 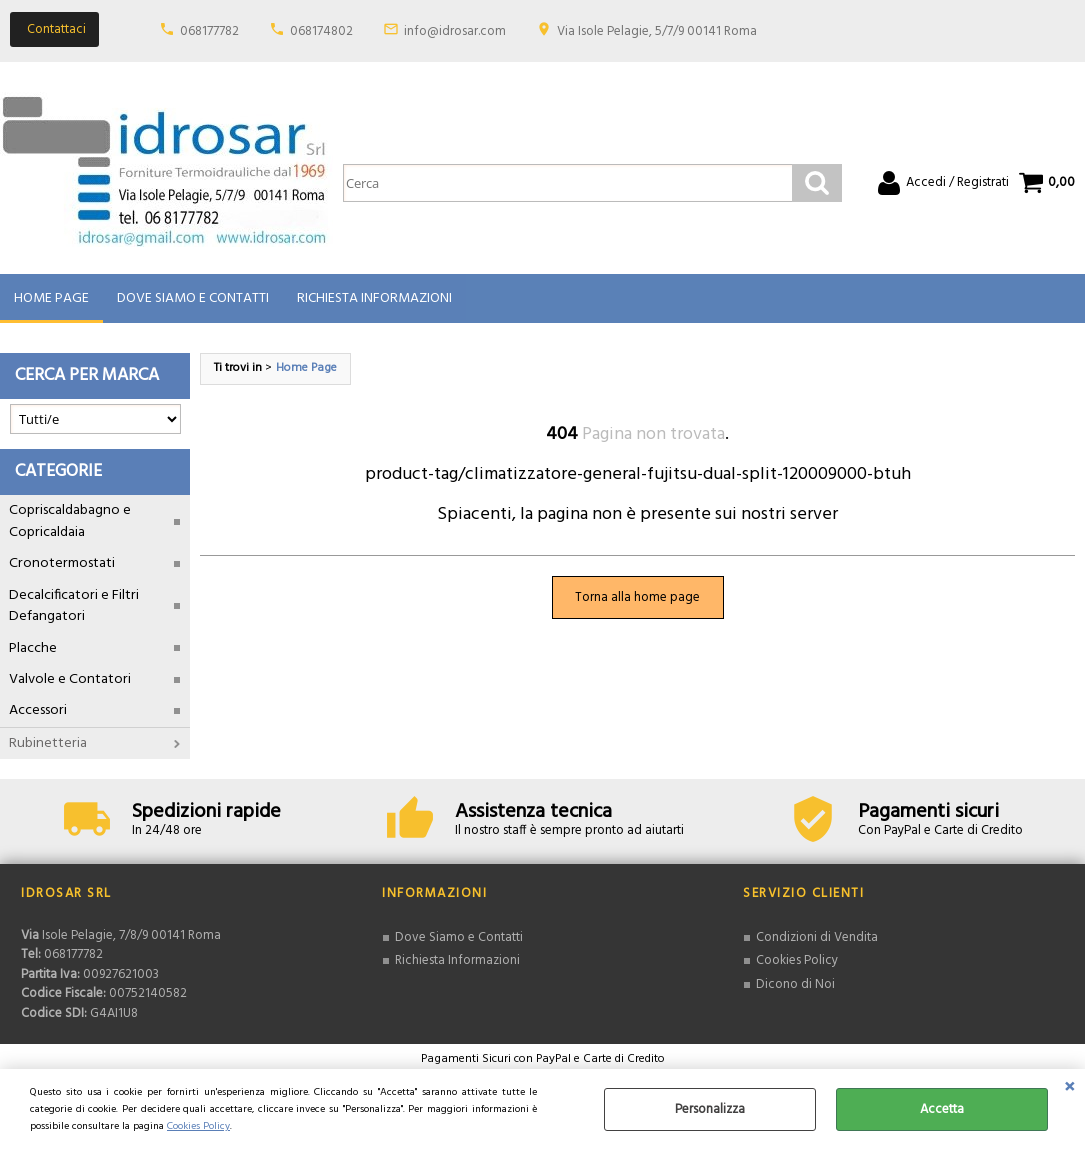 I want to click on info@idrosar.com, so click(x=455, y=31).